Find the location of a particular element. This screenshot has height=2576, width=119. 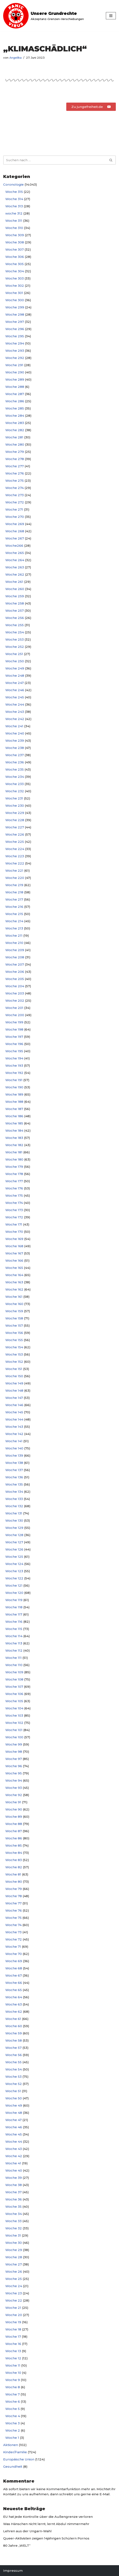

Woche 101 is located at coordinates (13, 1730).